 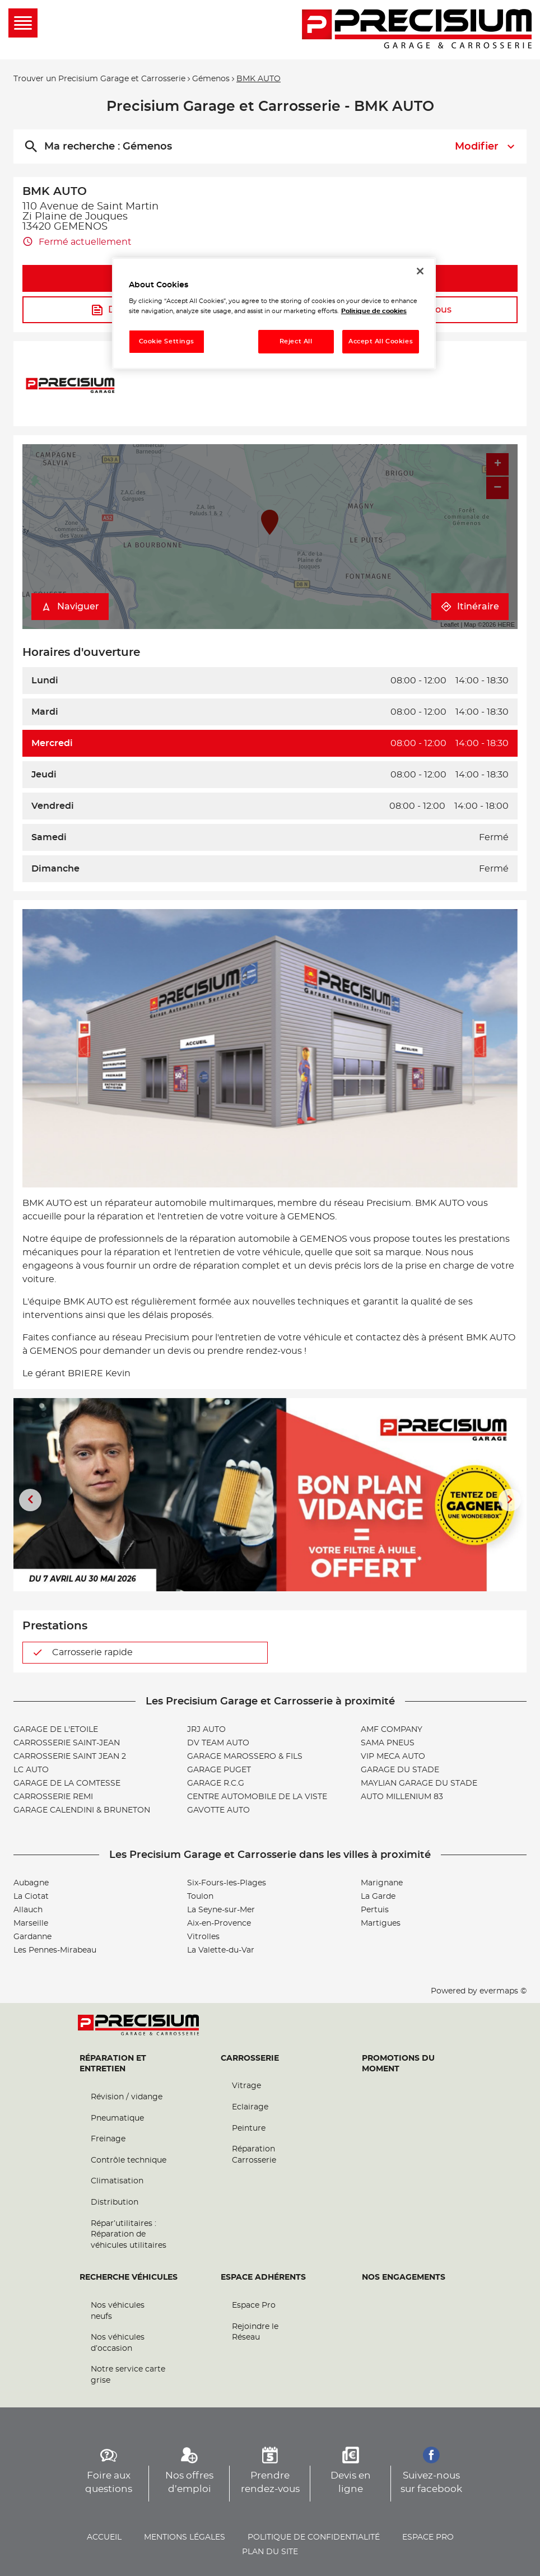 I want to click on CARROSSERIE SAINT-JEAN, so click(x=66, y=1743).